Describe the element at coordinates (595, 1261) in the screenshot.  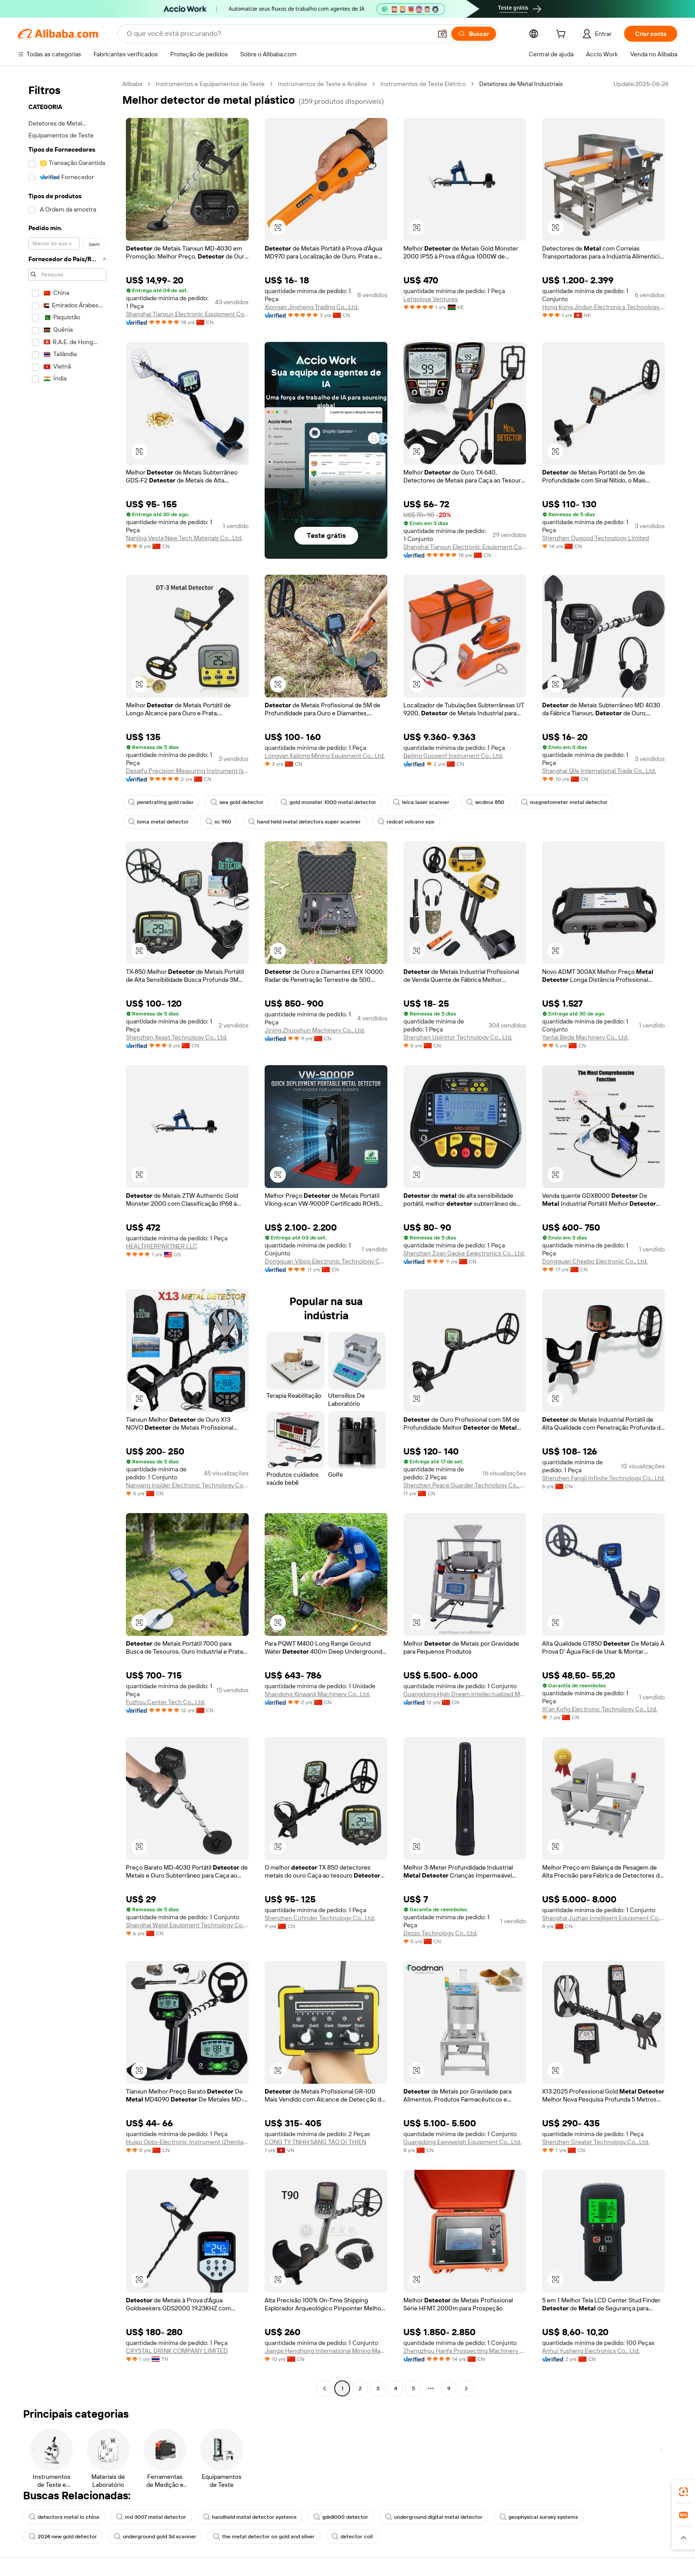
I see `Dongguan Cheebo Electronic Co., Ltd.` at that location.